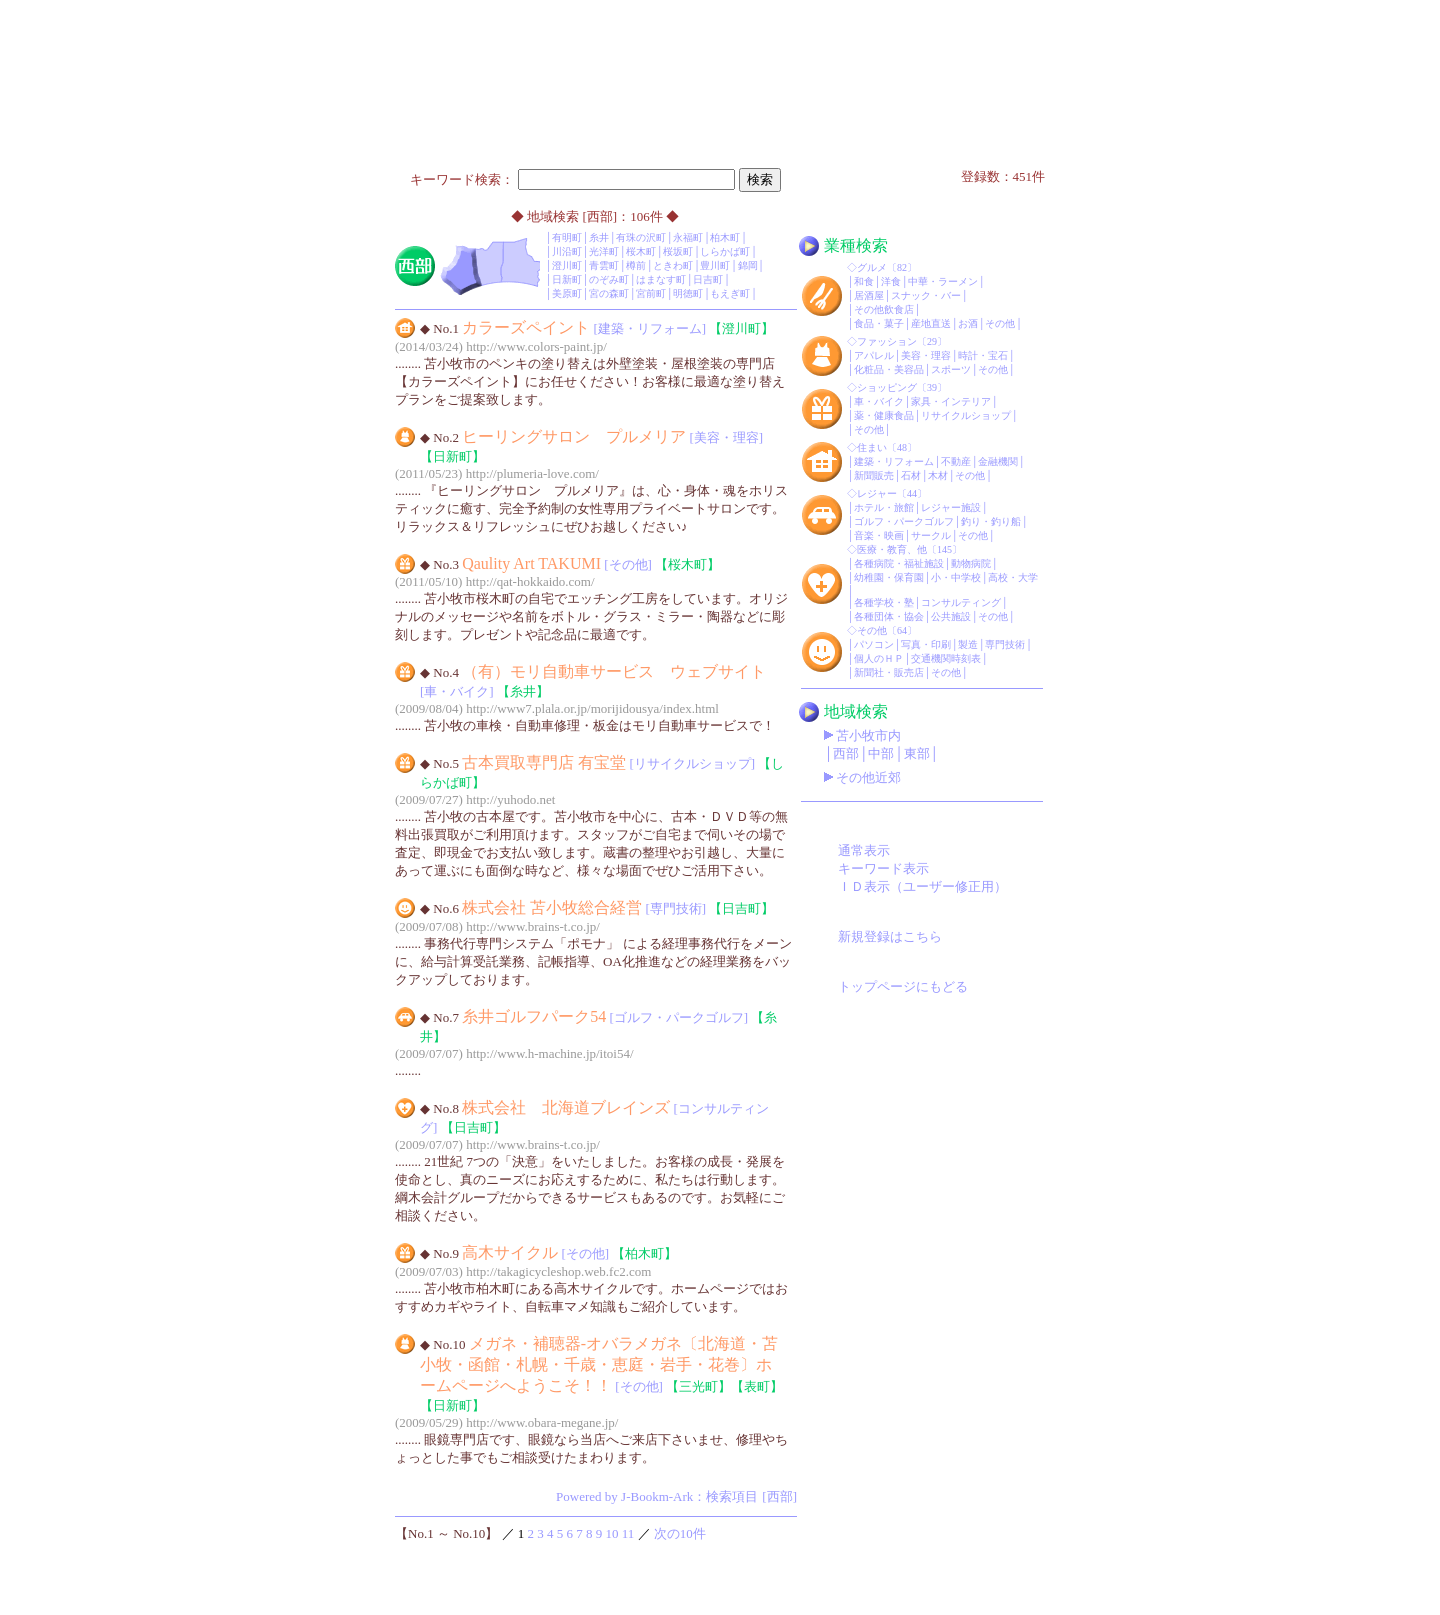 The width and height of the screenshot is (1440, 1615). I want to click on 家具・インテリア, so click(951, 401).